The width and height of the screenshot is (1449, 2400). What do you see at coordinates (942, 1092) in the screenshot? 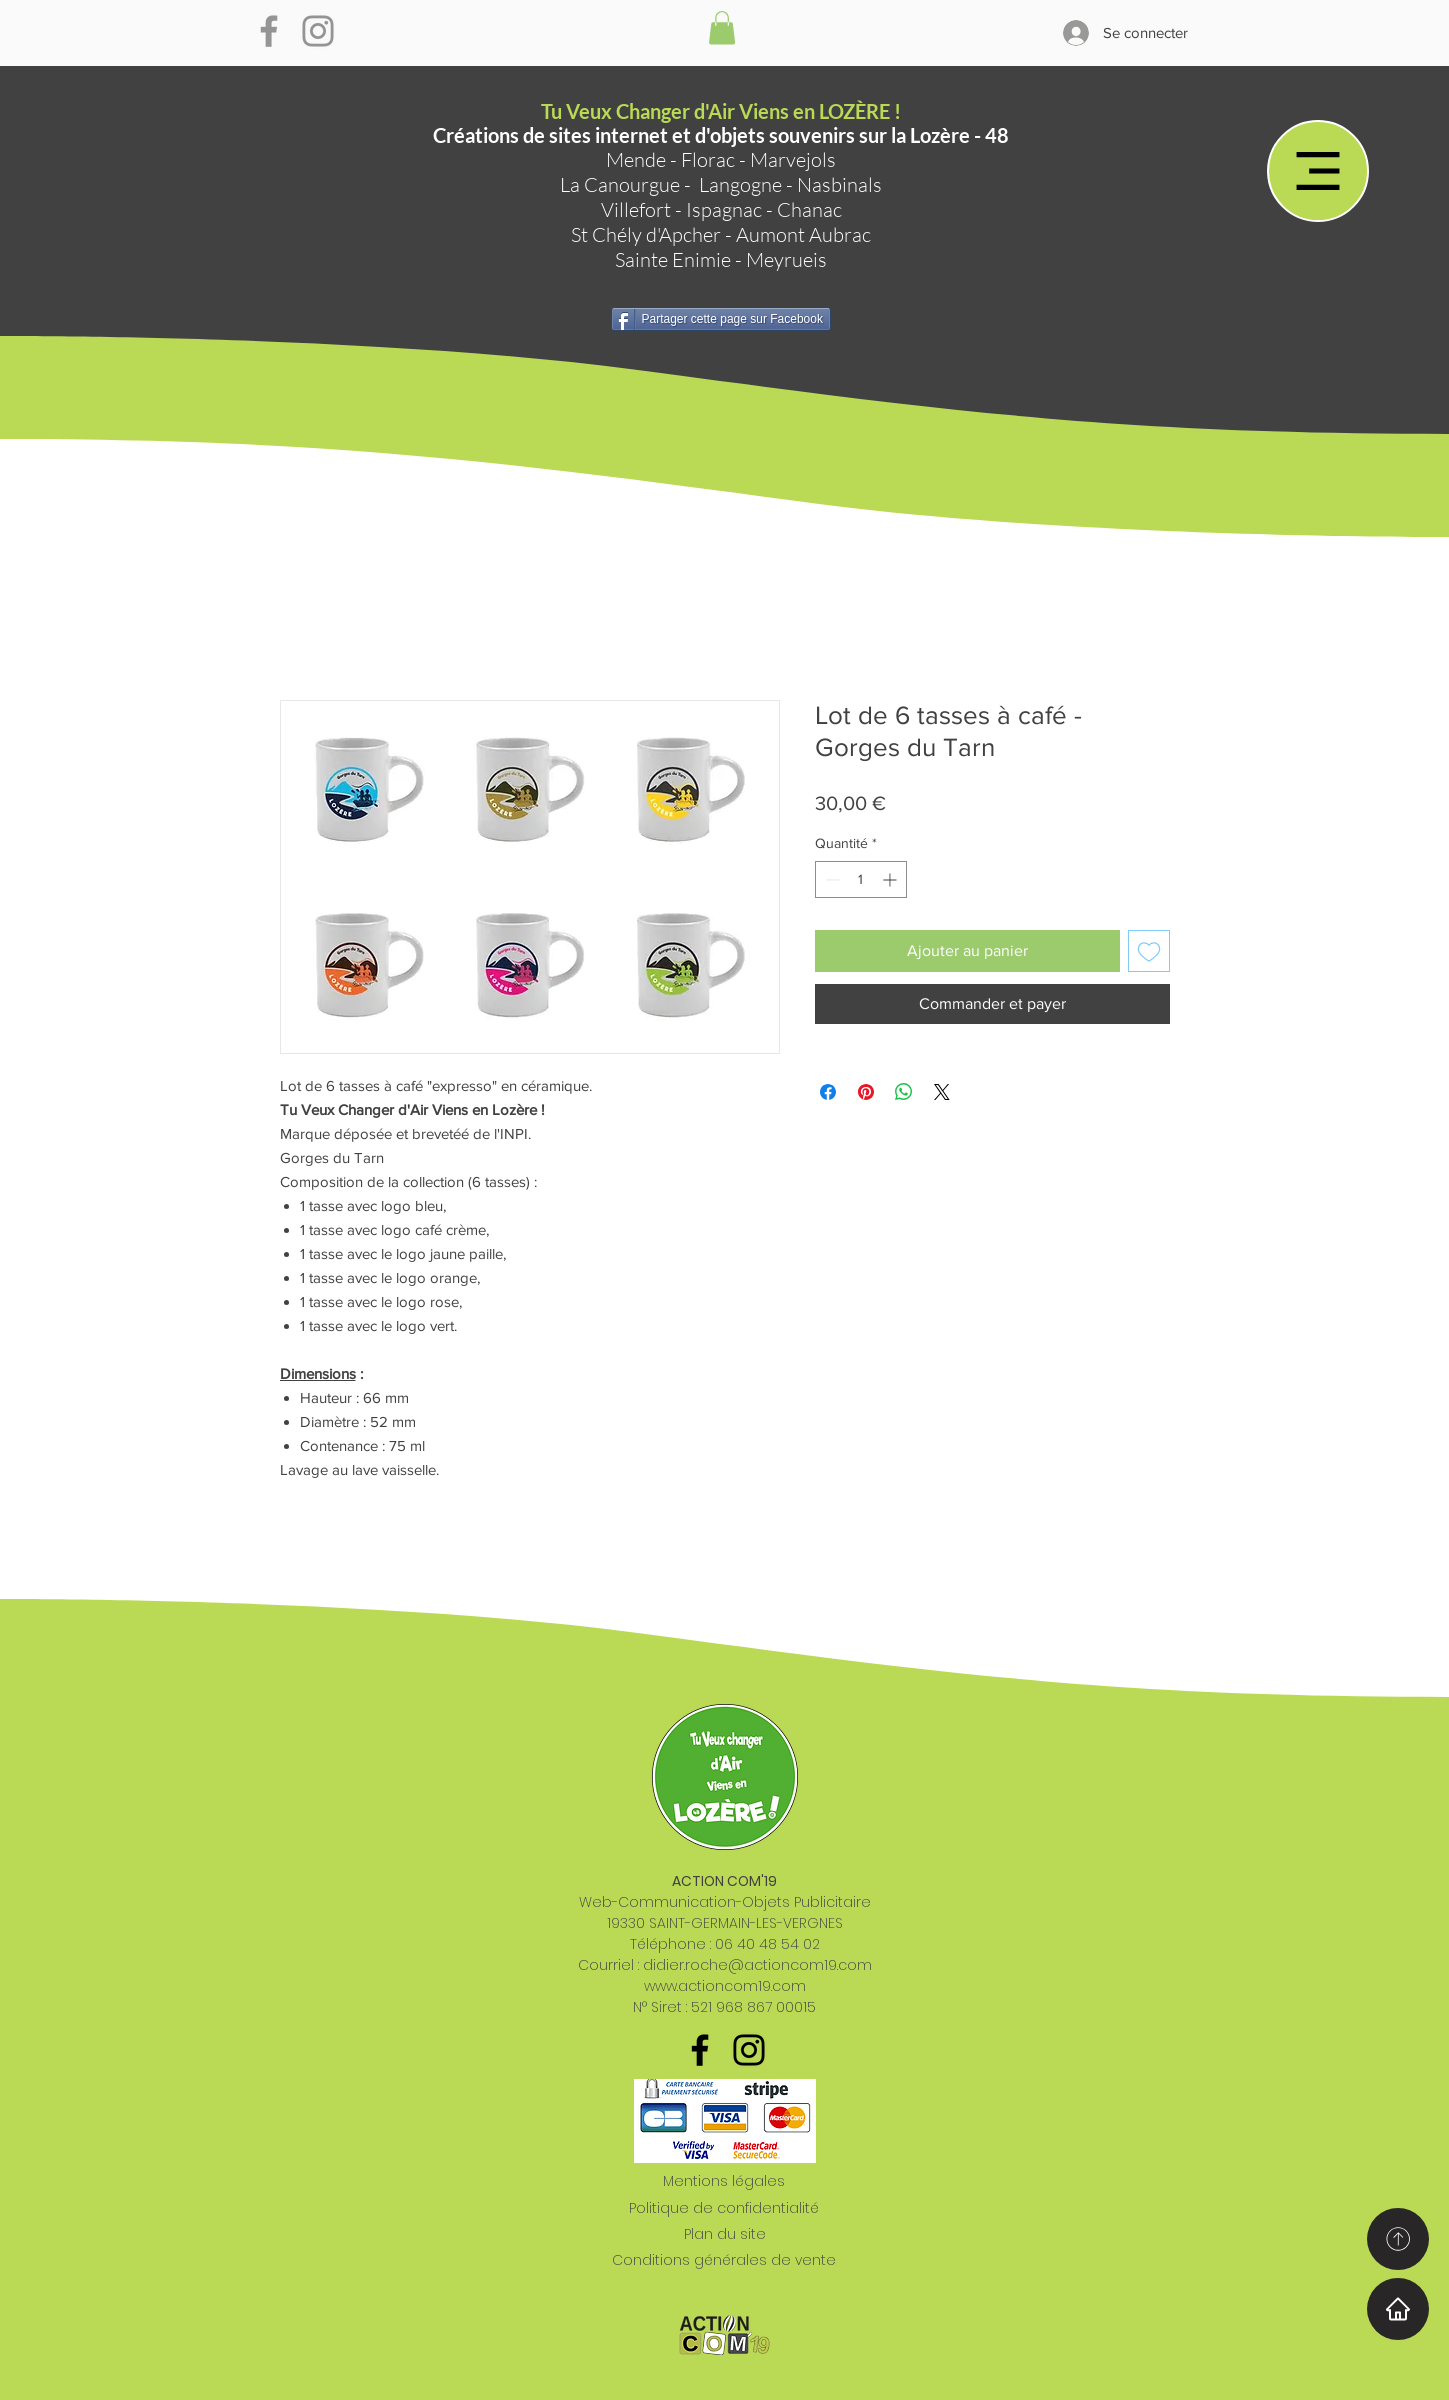
I see `[Share on X]` at bounding box center [942, 1092].